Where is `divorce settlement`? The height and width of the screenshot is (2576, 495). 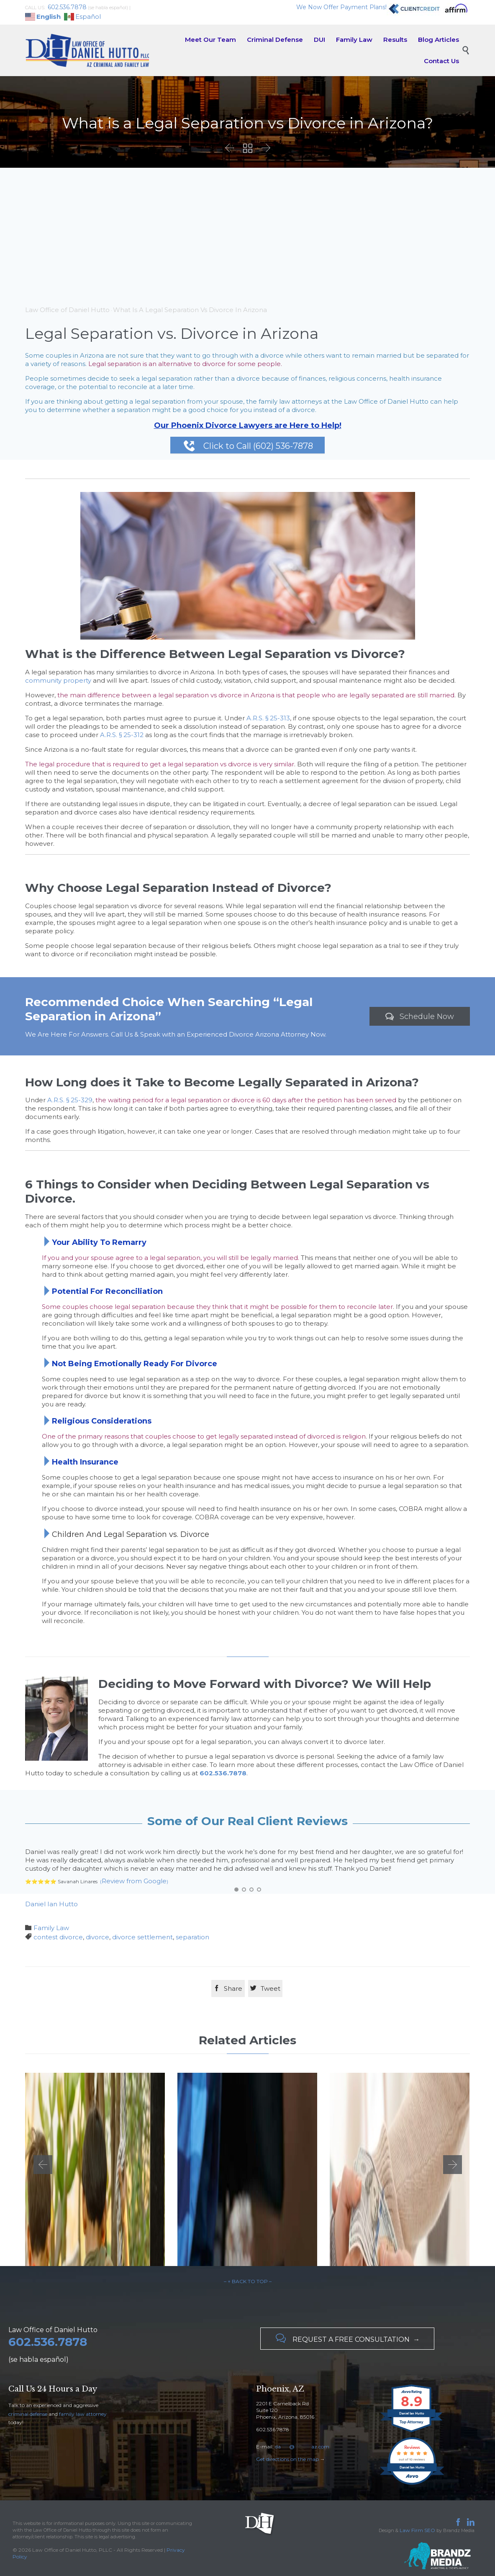 divorce settlement is located at coordinates (142, 1937).